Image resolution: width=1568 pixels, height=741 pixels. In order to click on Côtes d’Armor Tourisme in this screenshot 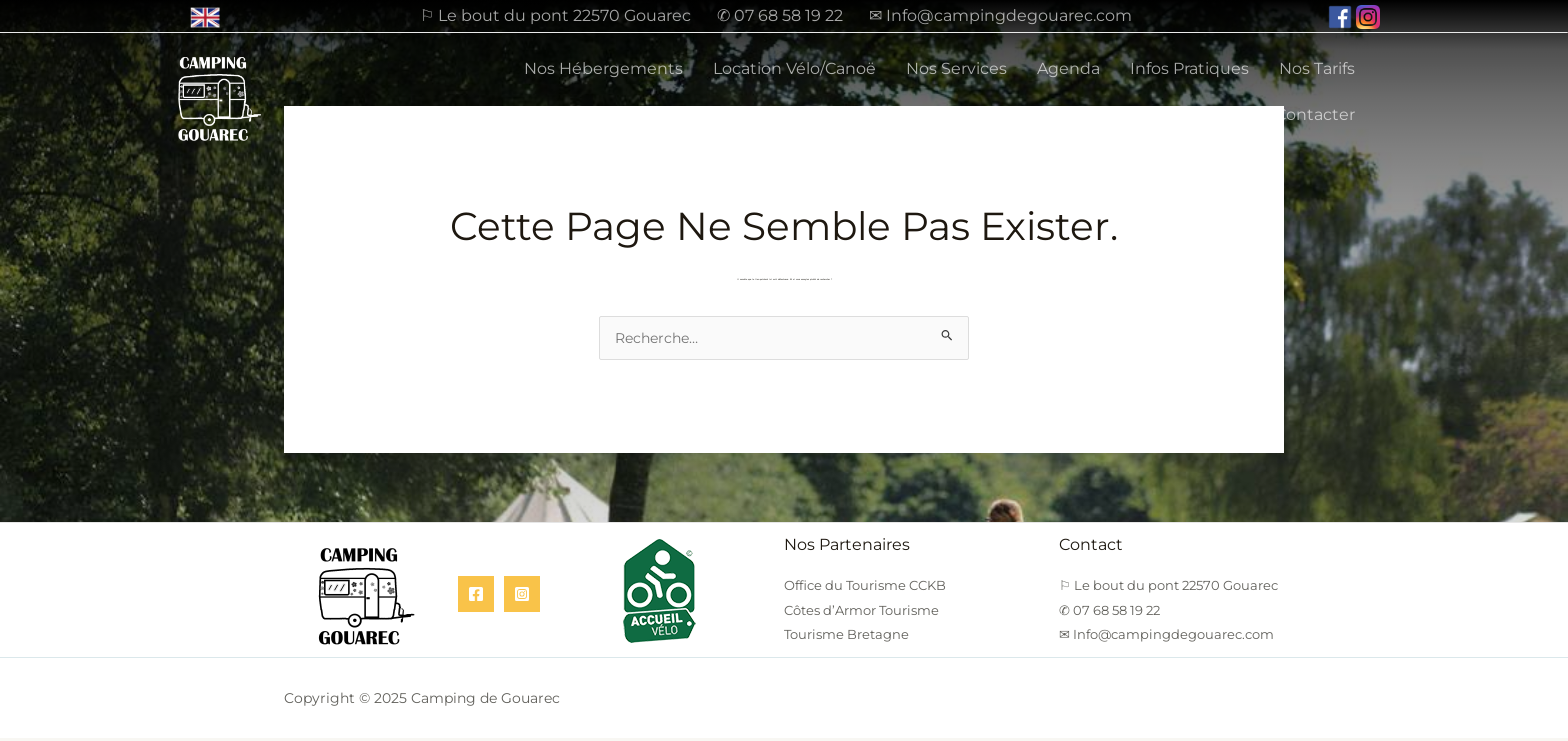, I will do `click(861, 613)`.